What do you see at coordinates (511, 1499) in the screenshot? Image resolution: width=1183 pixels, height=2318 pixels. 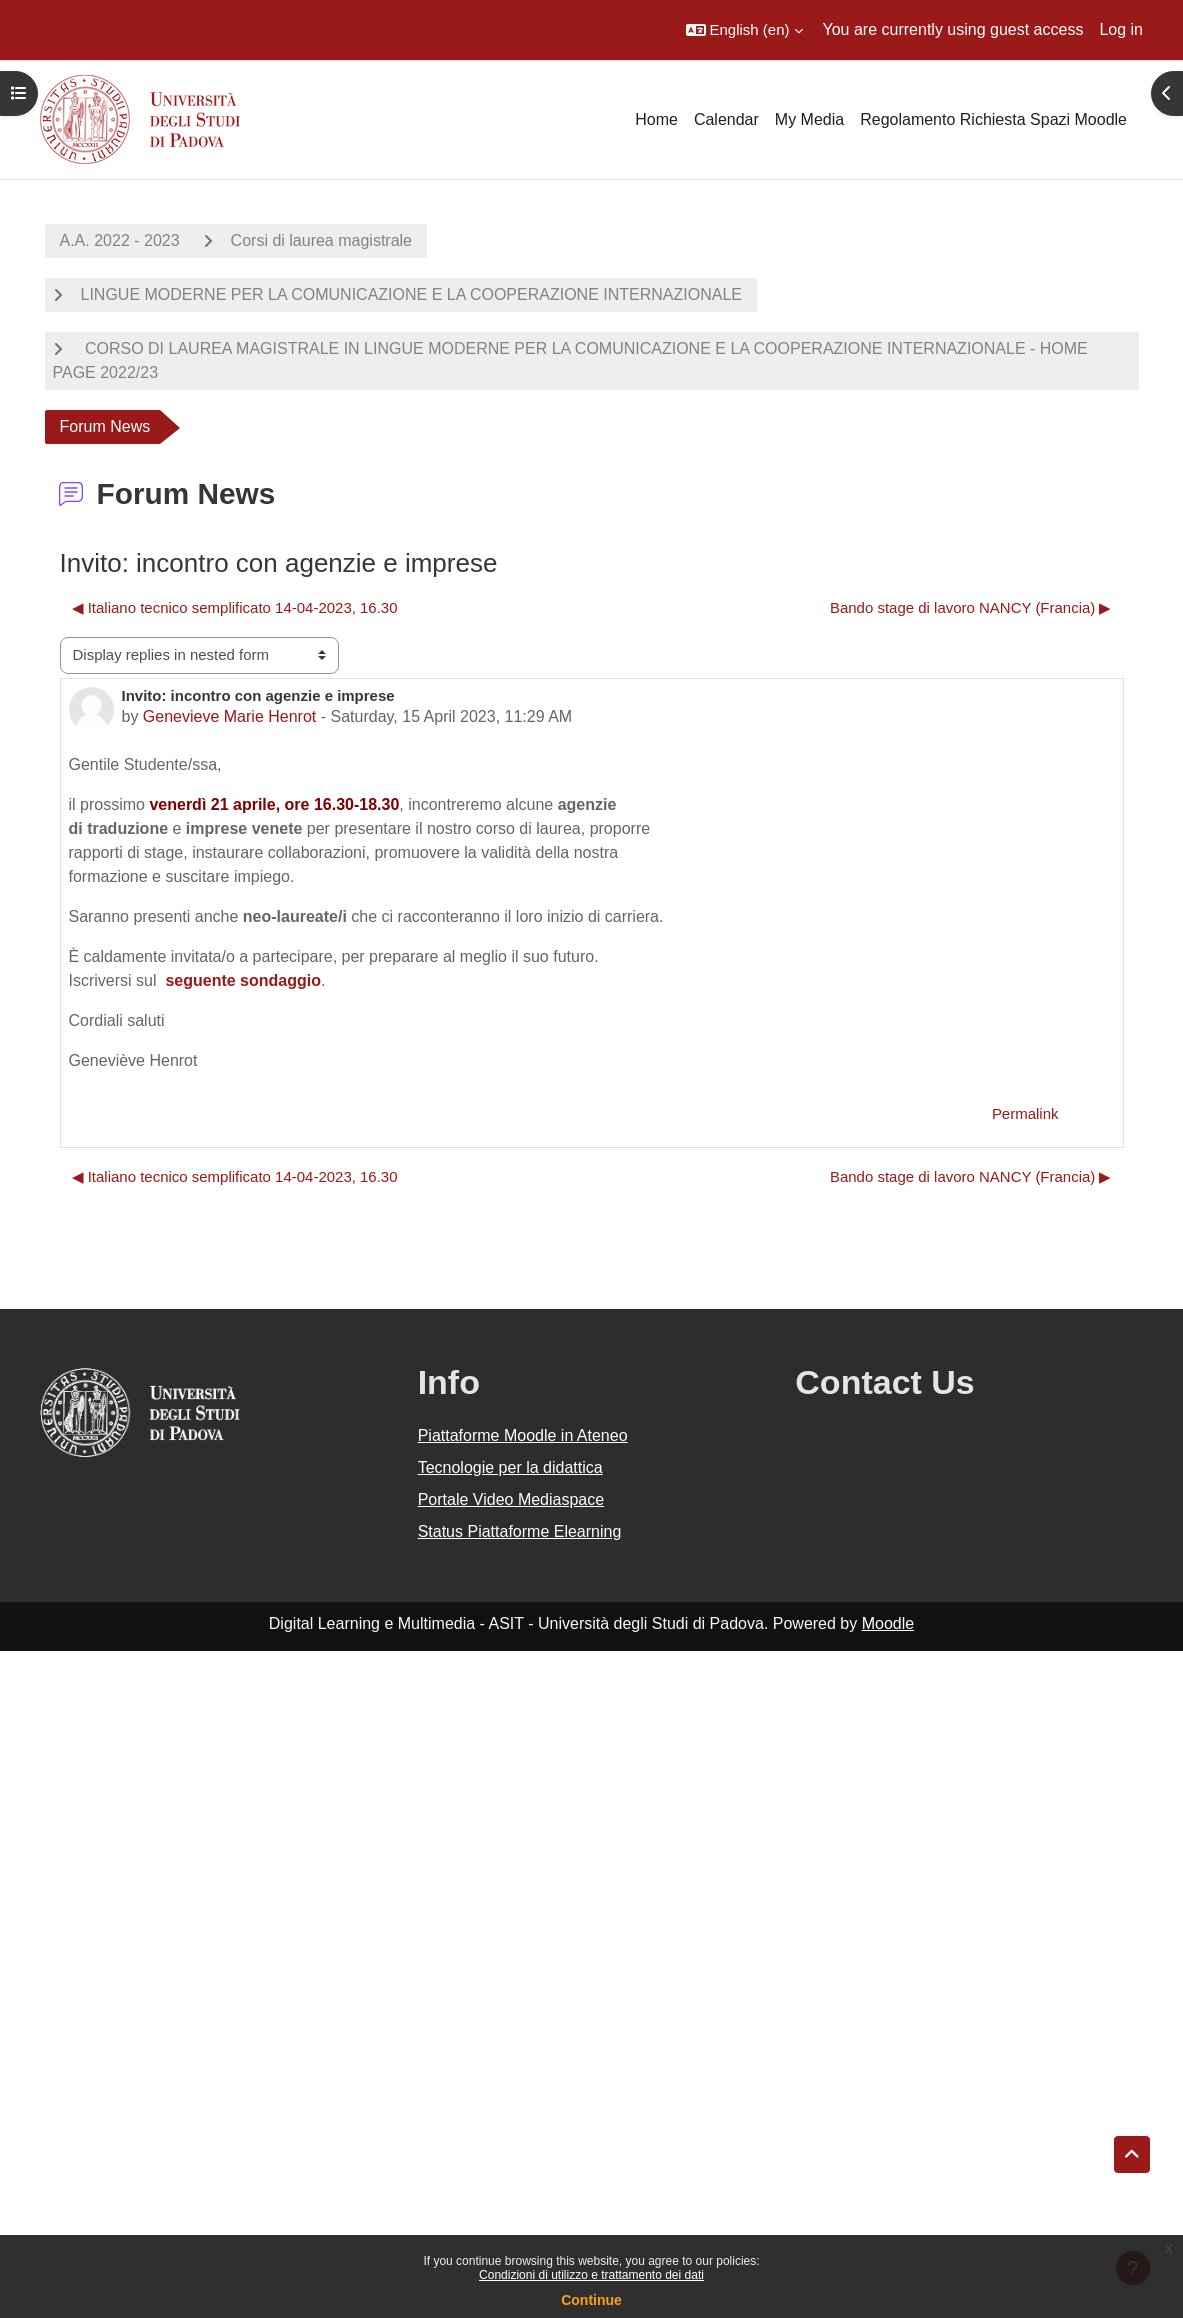 I see `Portale Video Mediaspace` at bounding box center [511, 1499].